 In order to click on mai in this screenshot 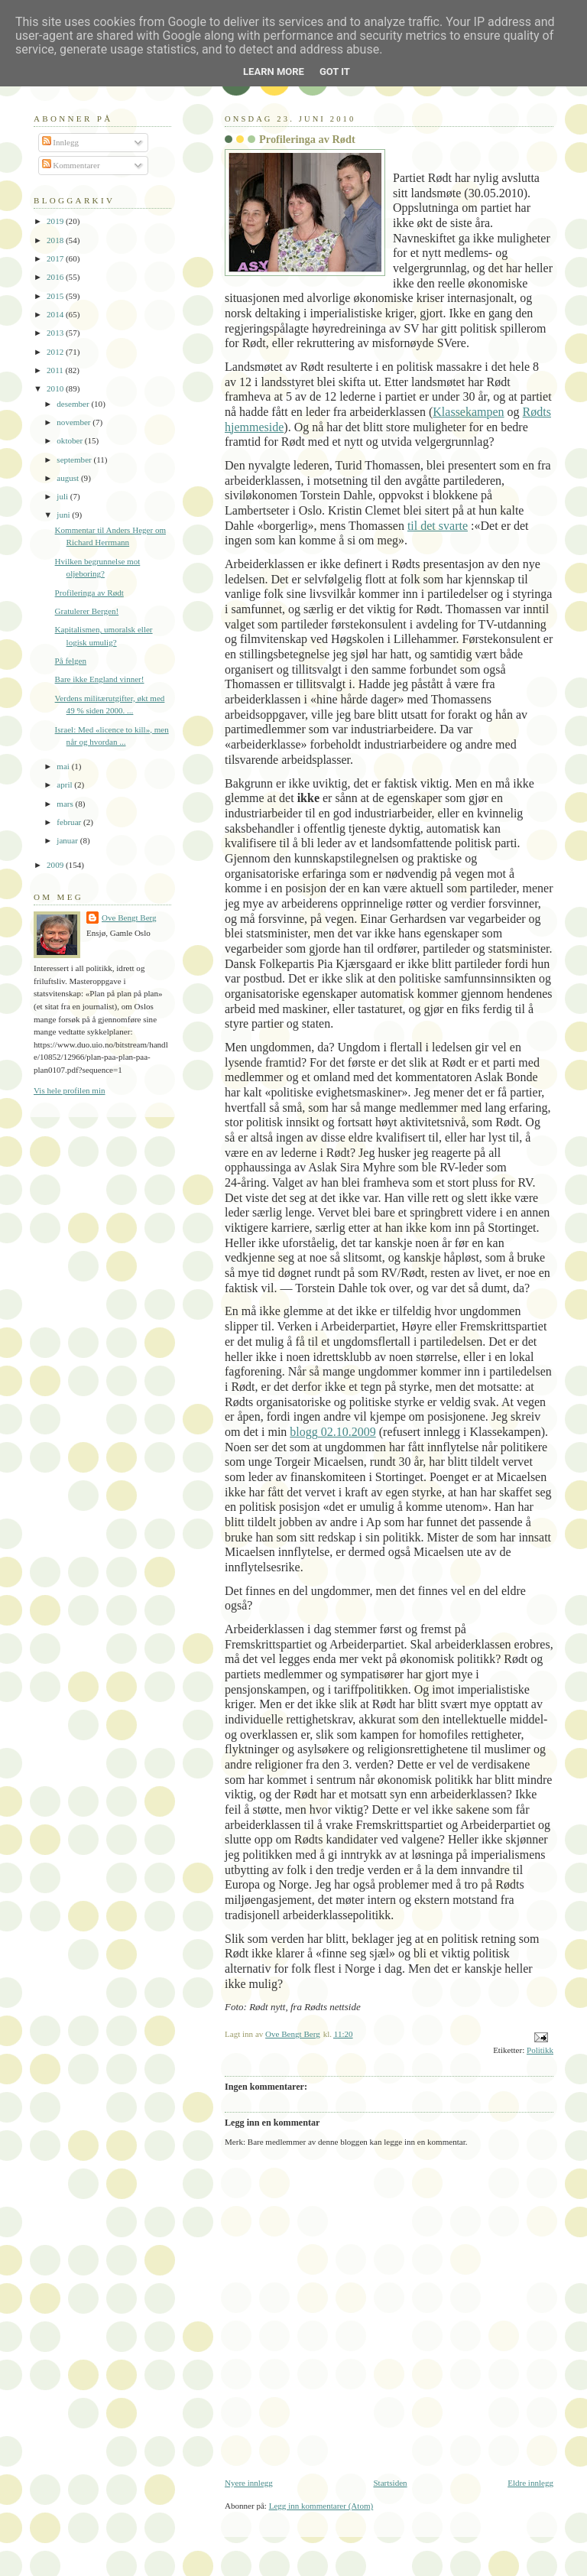, I will do `click(64, 766)`.